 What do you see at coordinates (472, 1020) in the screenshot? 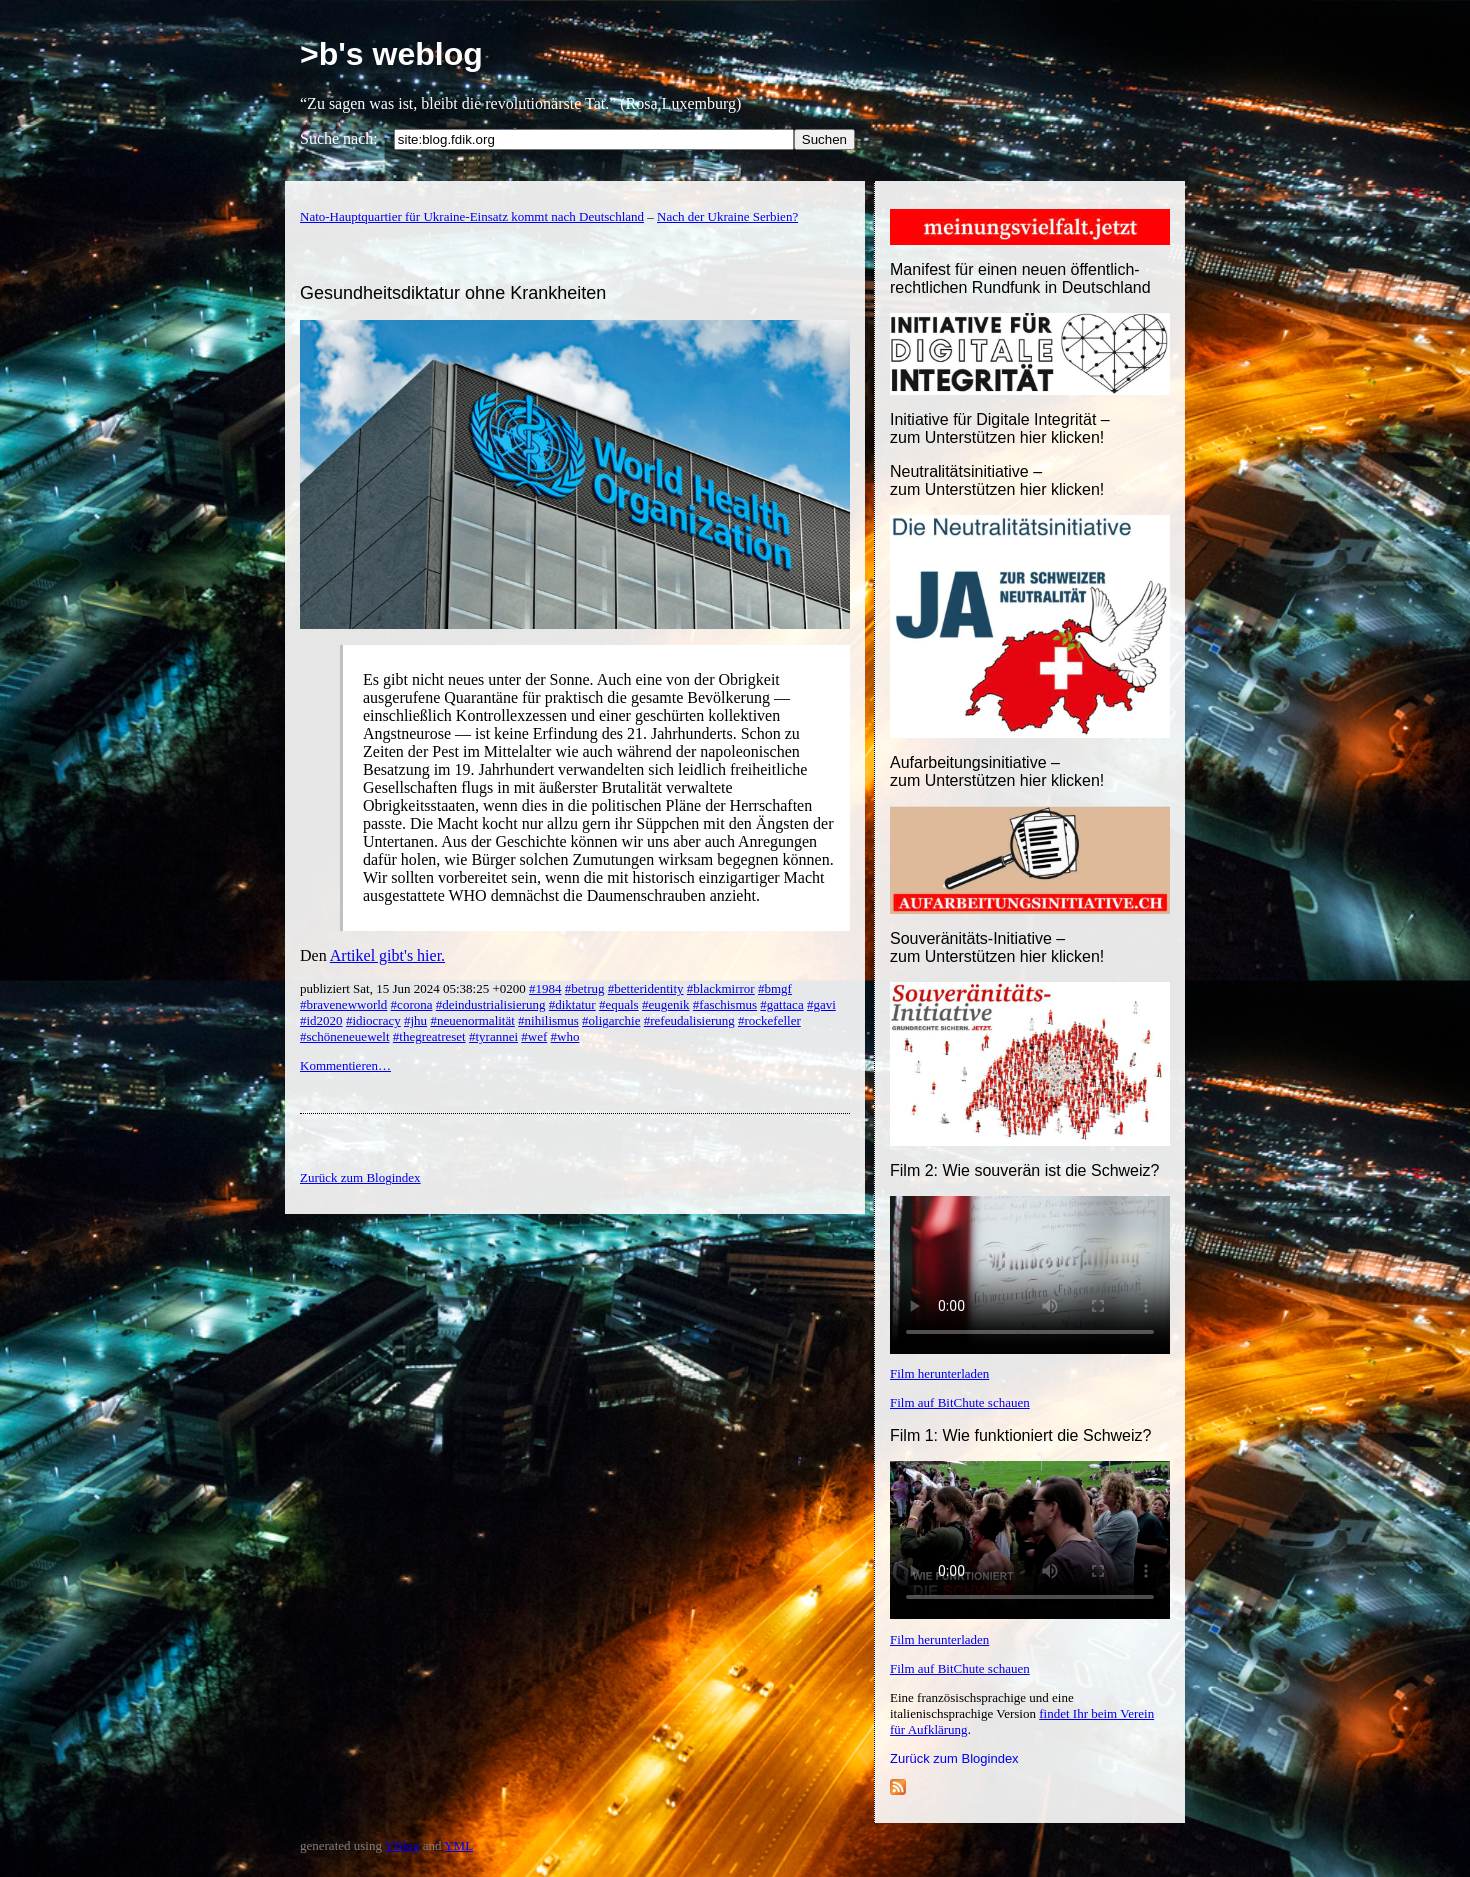
I see `#neuenormalität` at bounding box center [472, 1020].